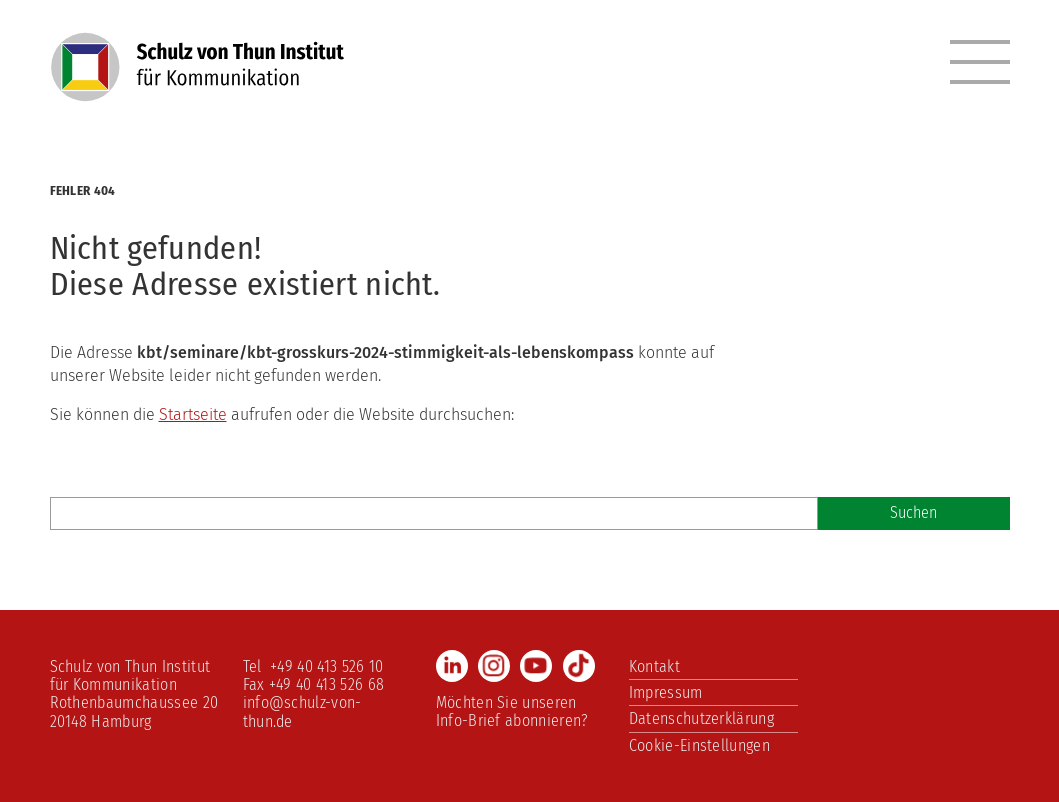 This screenshot has height=802, width=1059. Describe the element at coordinates (913, 512) in the screenshot. I see `Suchen` at that location.